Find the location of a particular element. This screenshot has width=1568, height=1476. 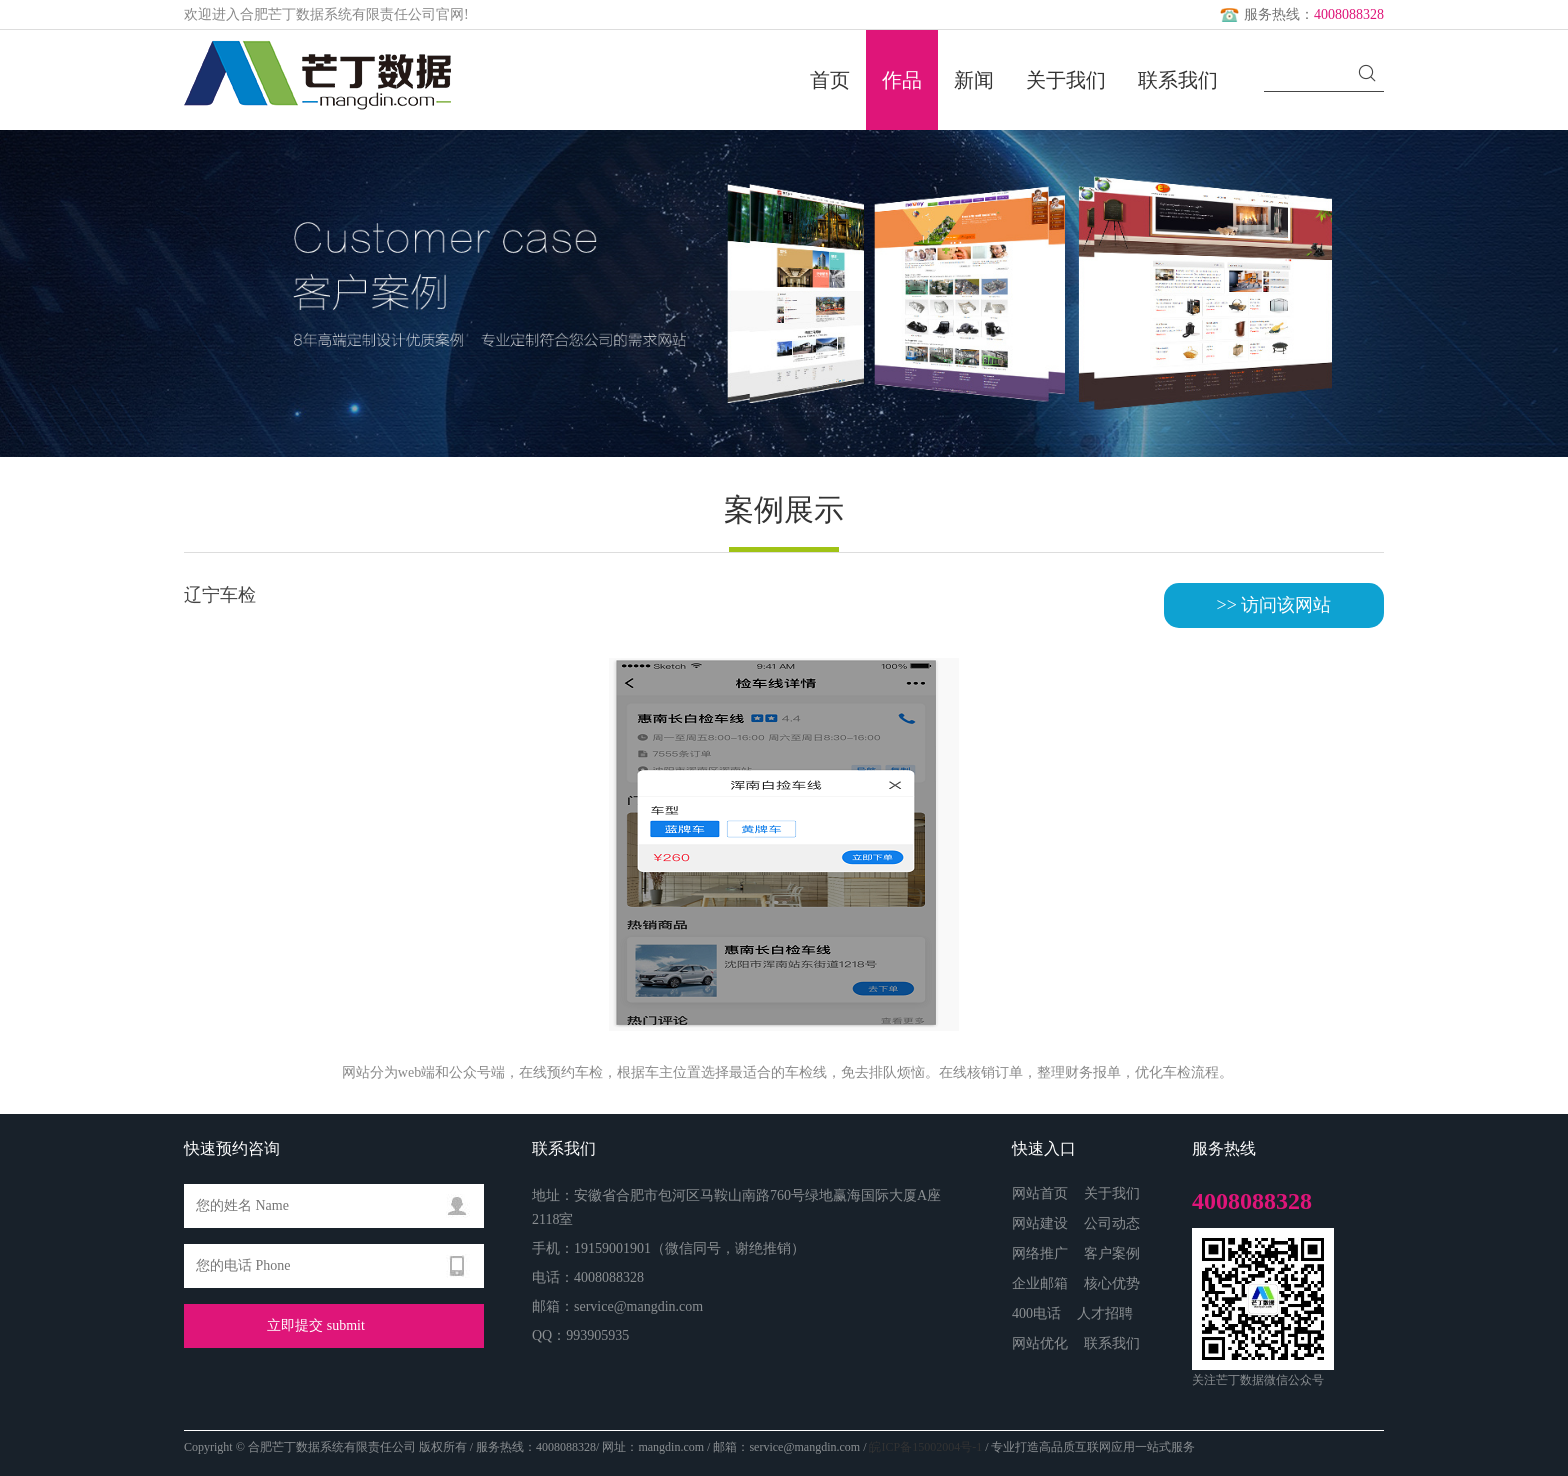

网站优化 is located at coordinates (1040, 1343).